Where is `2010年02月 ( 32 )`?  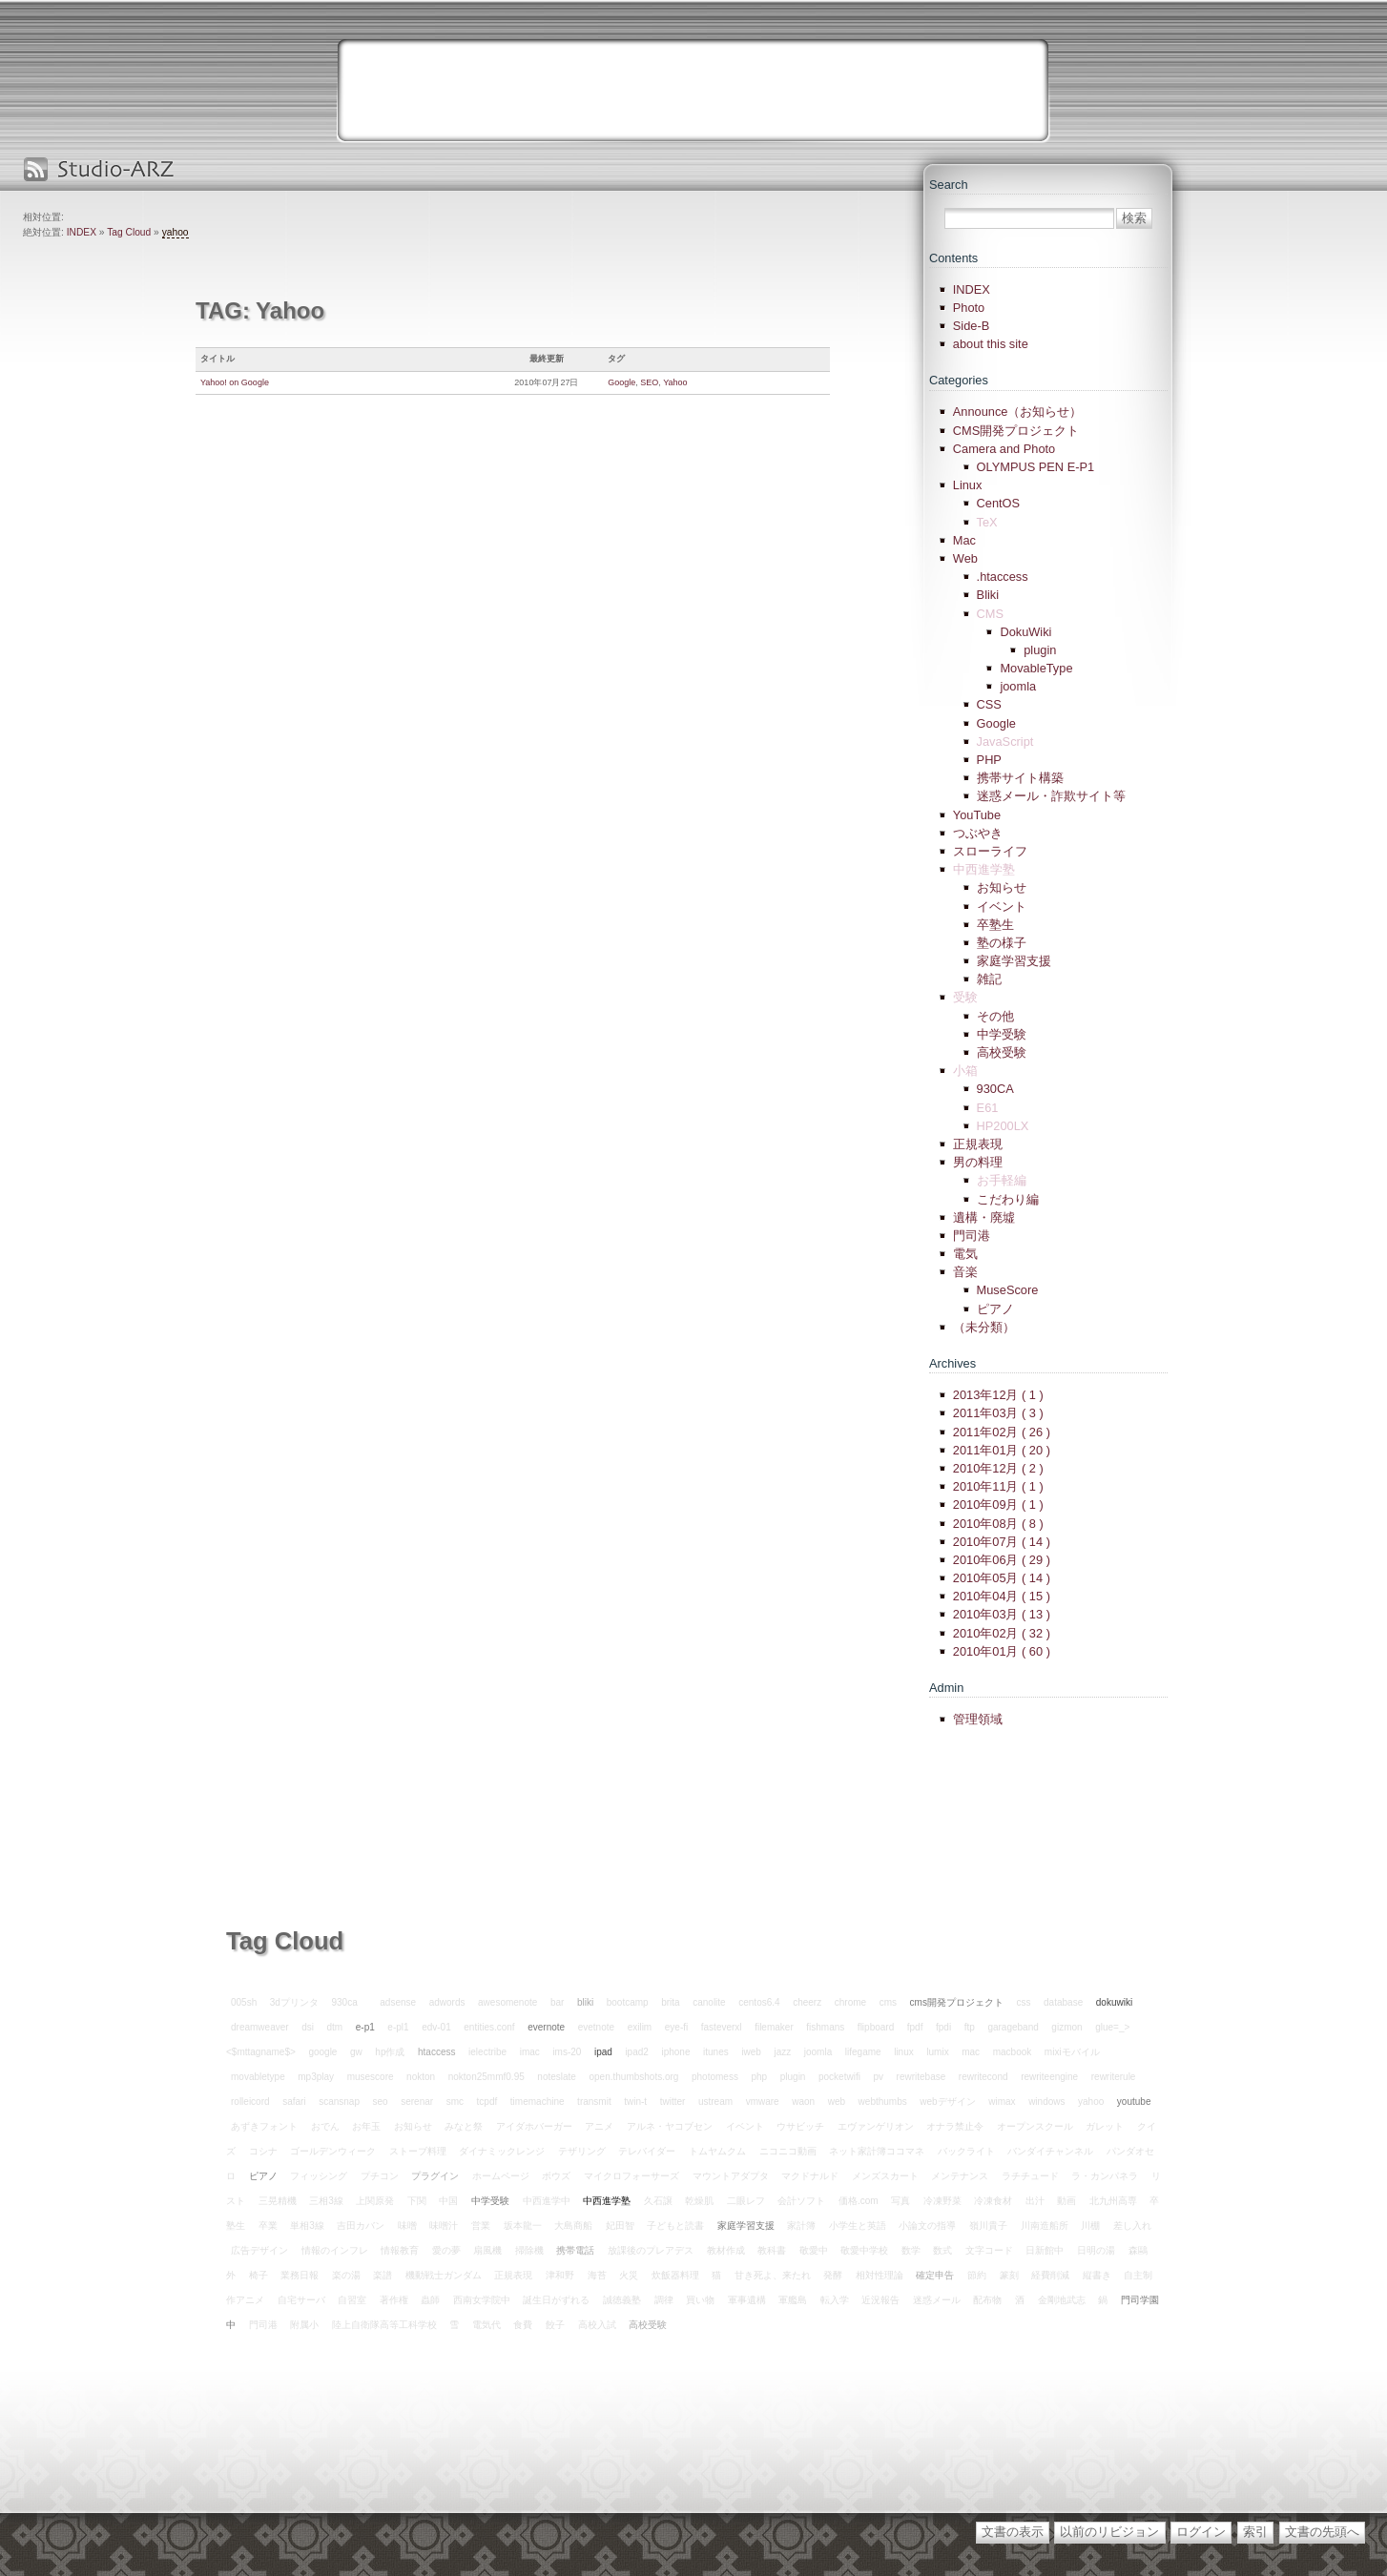
2010年02月 ( 32 ) is located at coordinates (1001, 1633).